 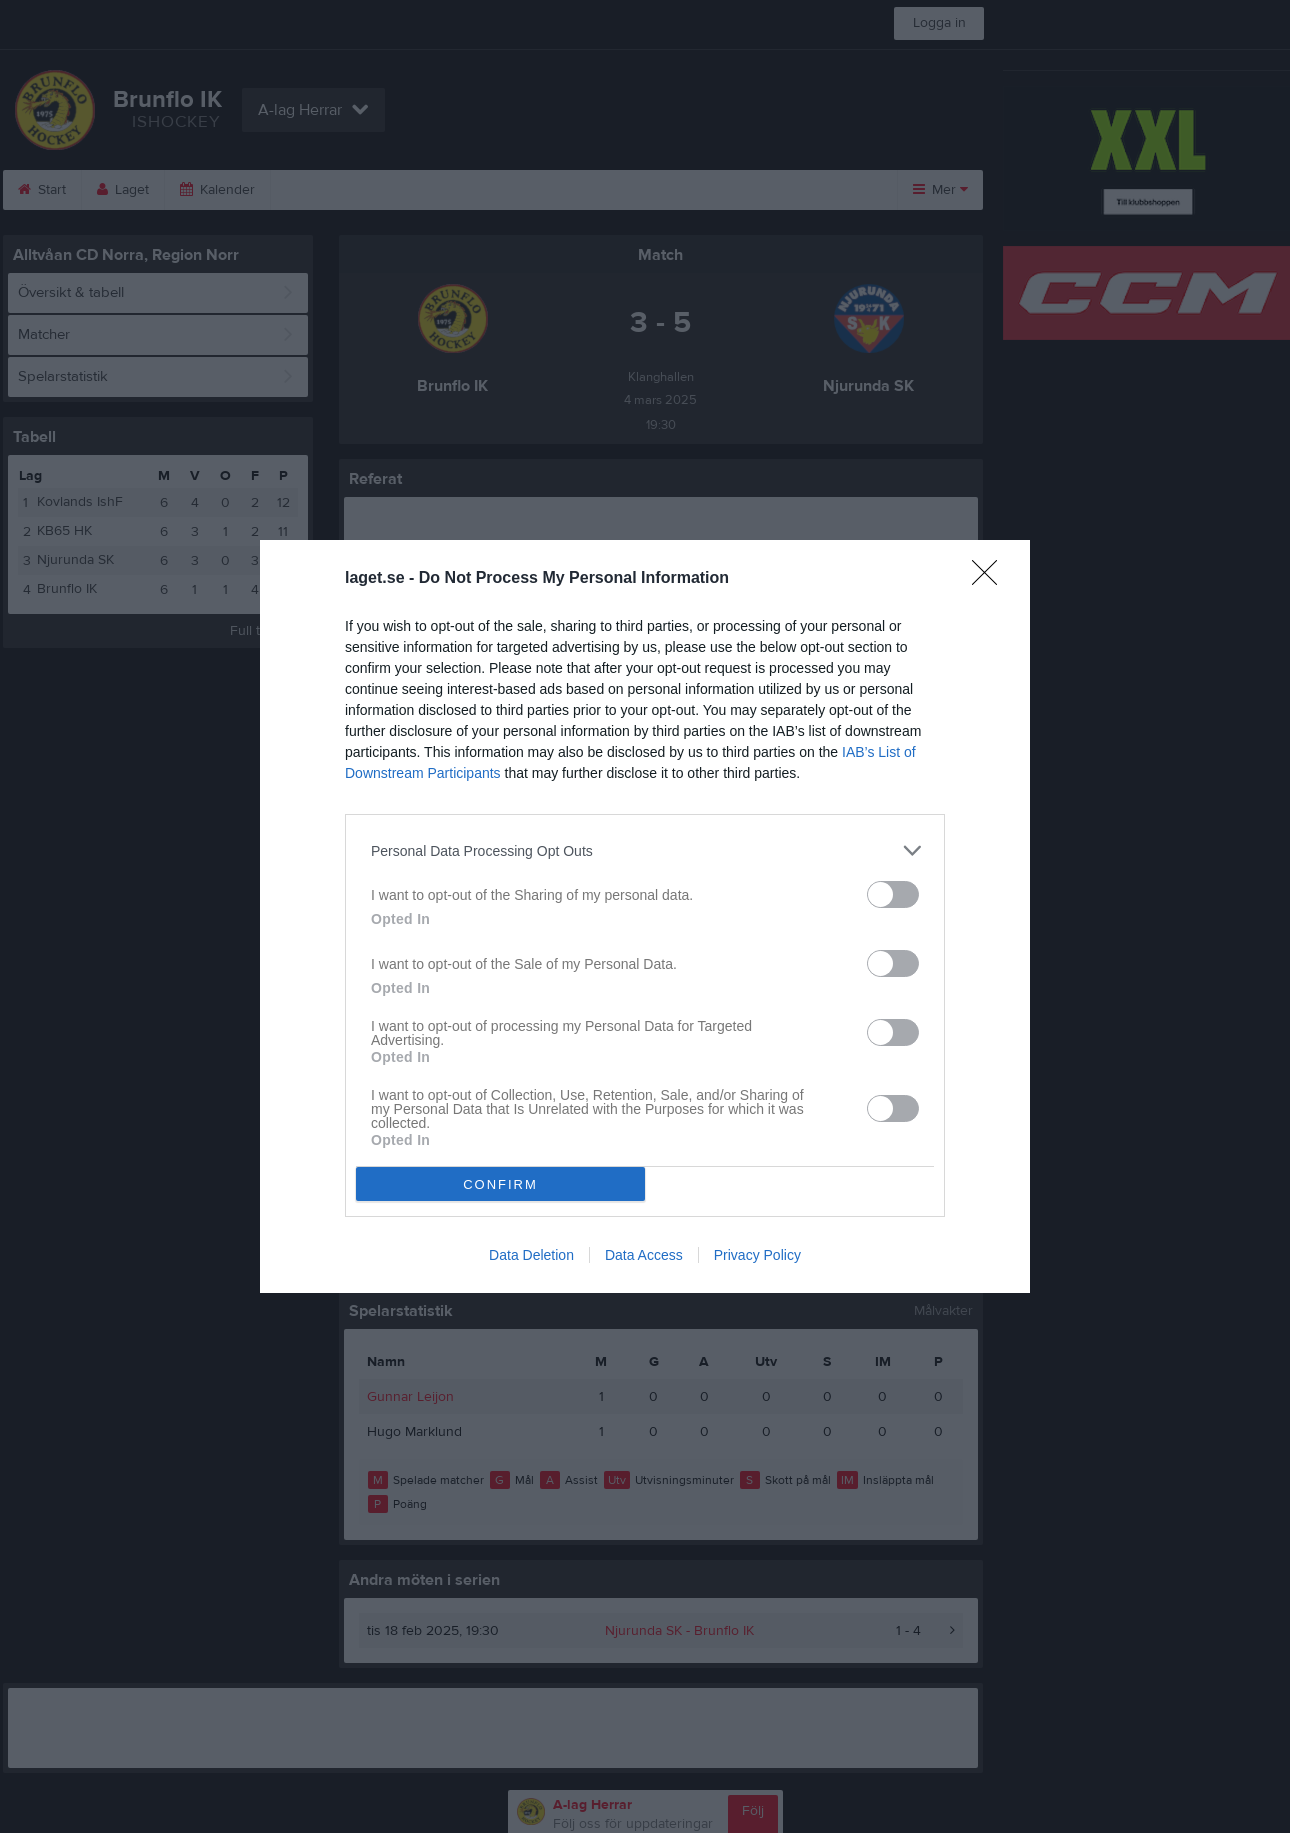 What do you see at coordinates (500, 1184) in the screenshot?
I see `CONFIRM` at bounding box center [500, 1184].